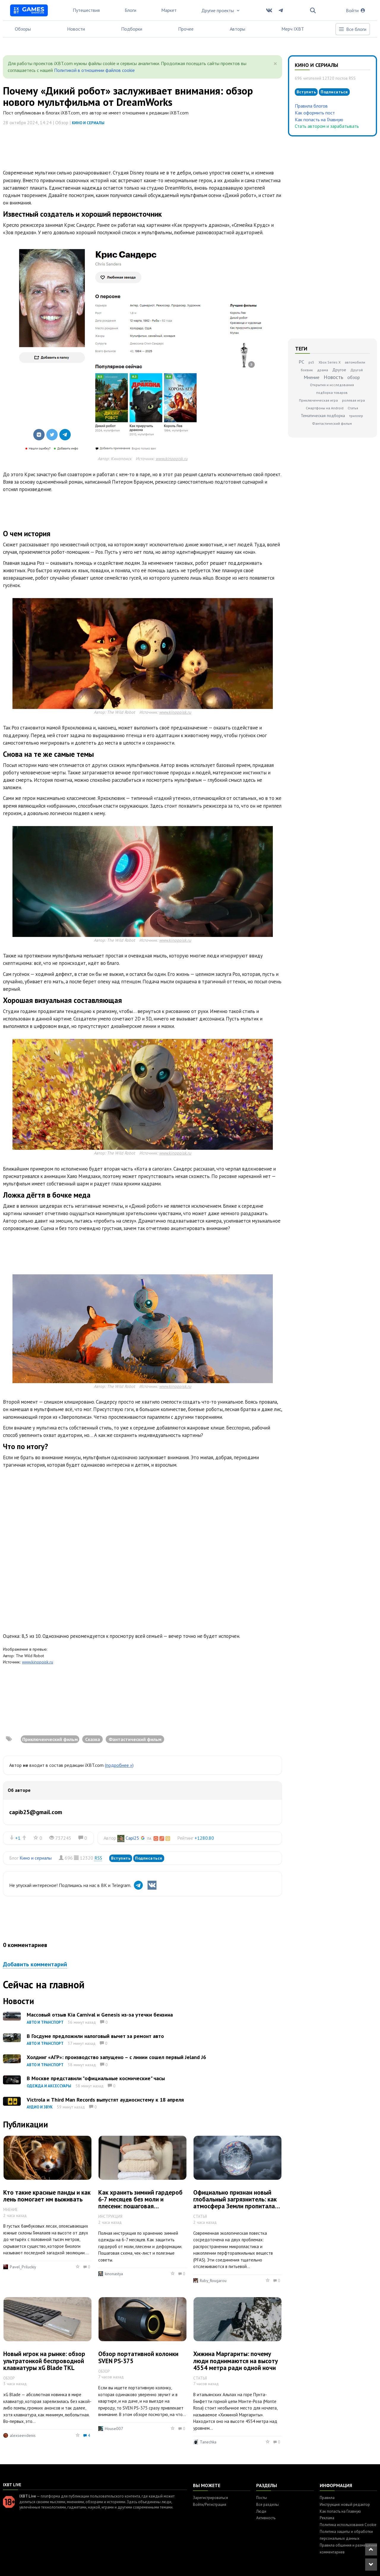 The width and height of the screenshot is (380, 2576). Describe the element at coordinates (105, 2099) in the screenshot. I see `Victrola и Third Man Records выпустят аудиосистему к 18 апреля` at that location.